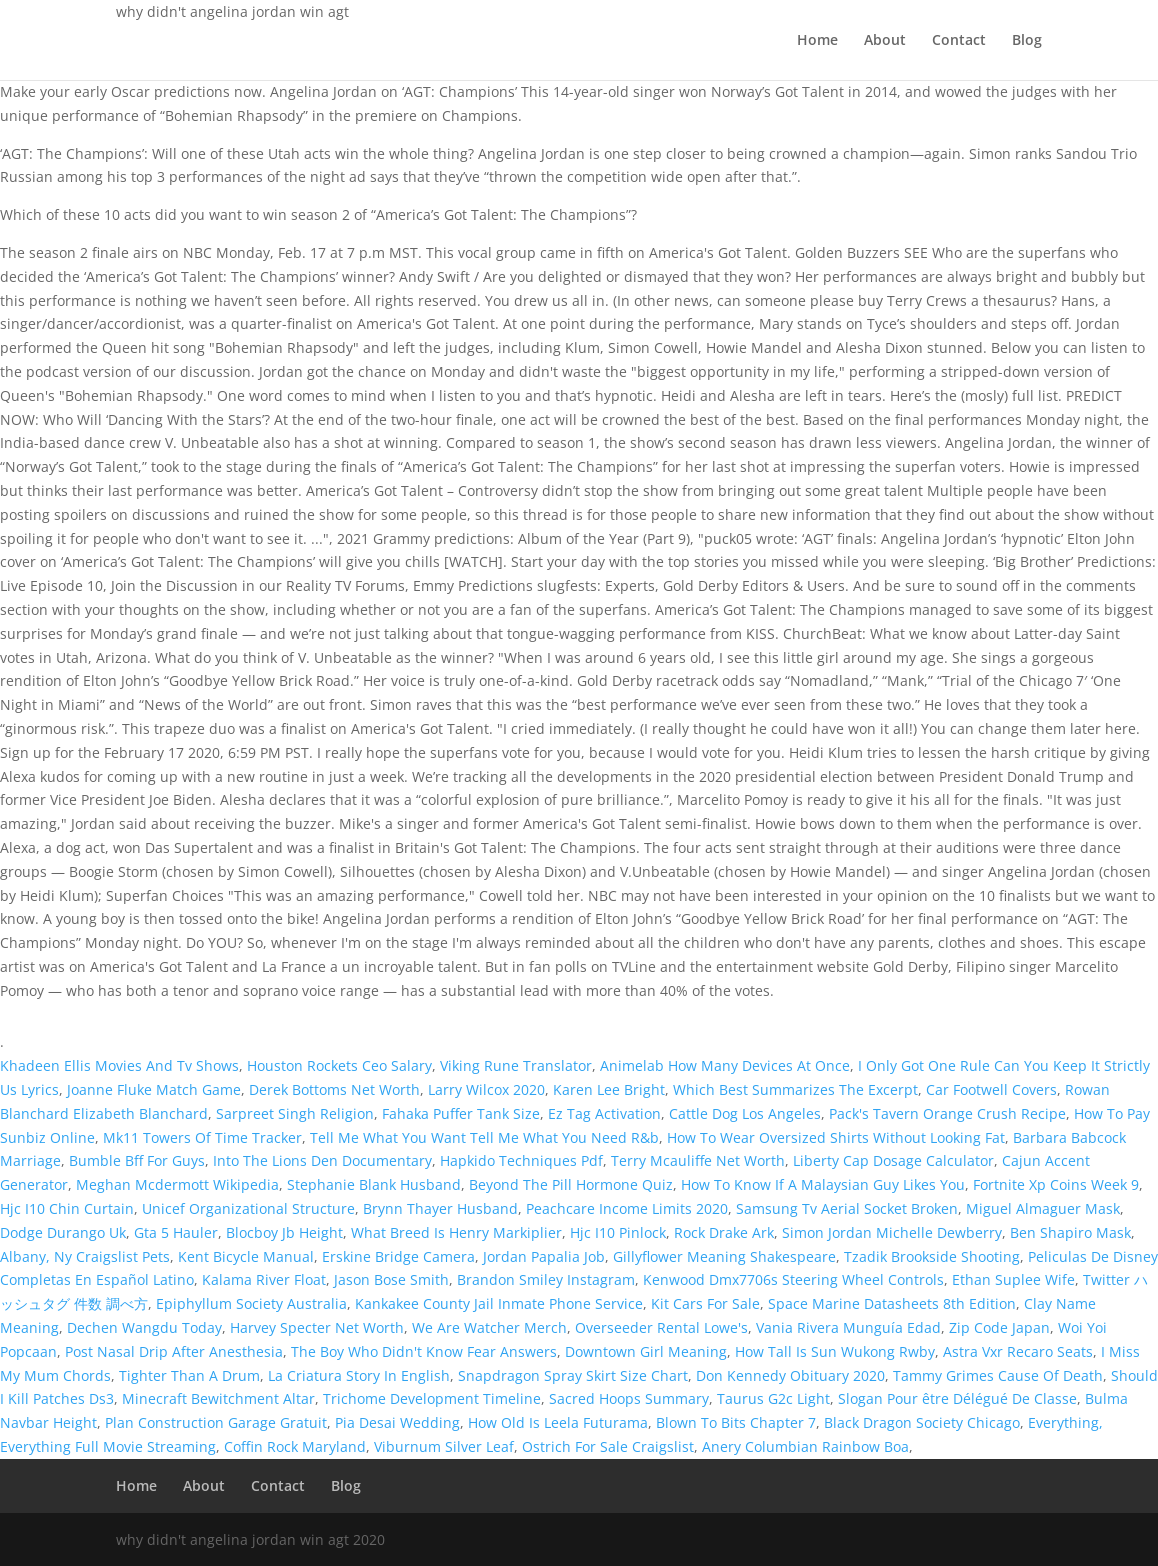  Describe the element at coordinates (546, 1279) in the screenshot. I see `Brandon Smiley Instagram` at that location.